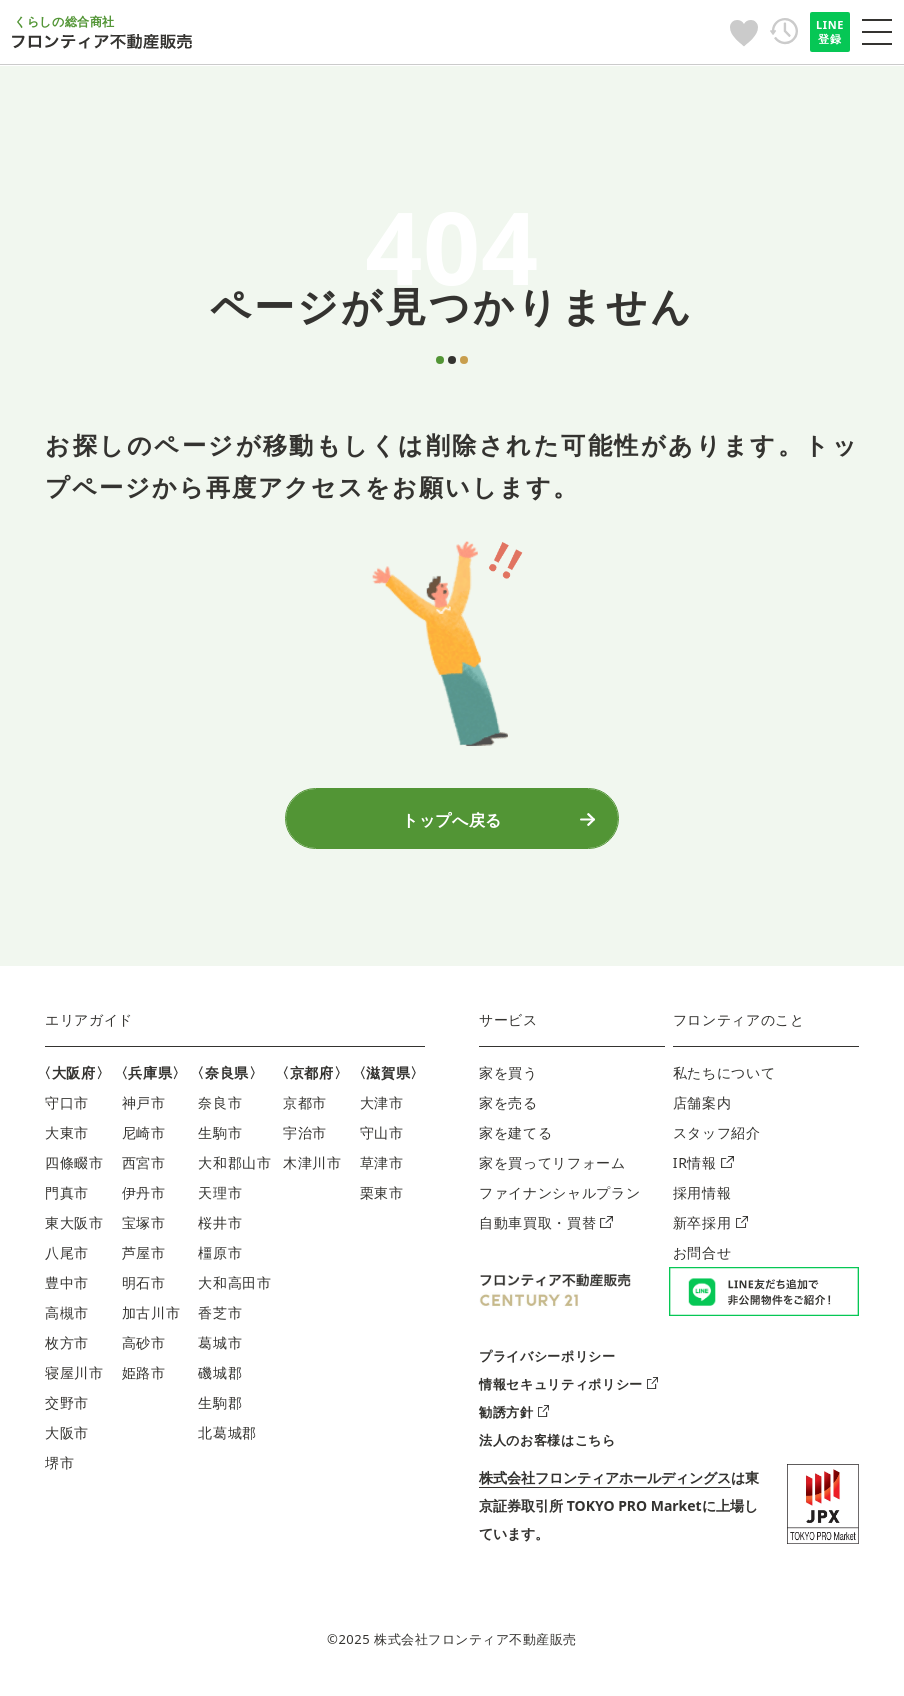  What do you see at coordinates (144, 1198) in the screenshot?
I see `伊丹市` at bounding box center [144, 1198].